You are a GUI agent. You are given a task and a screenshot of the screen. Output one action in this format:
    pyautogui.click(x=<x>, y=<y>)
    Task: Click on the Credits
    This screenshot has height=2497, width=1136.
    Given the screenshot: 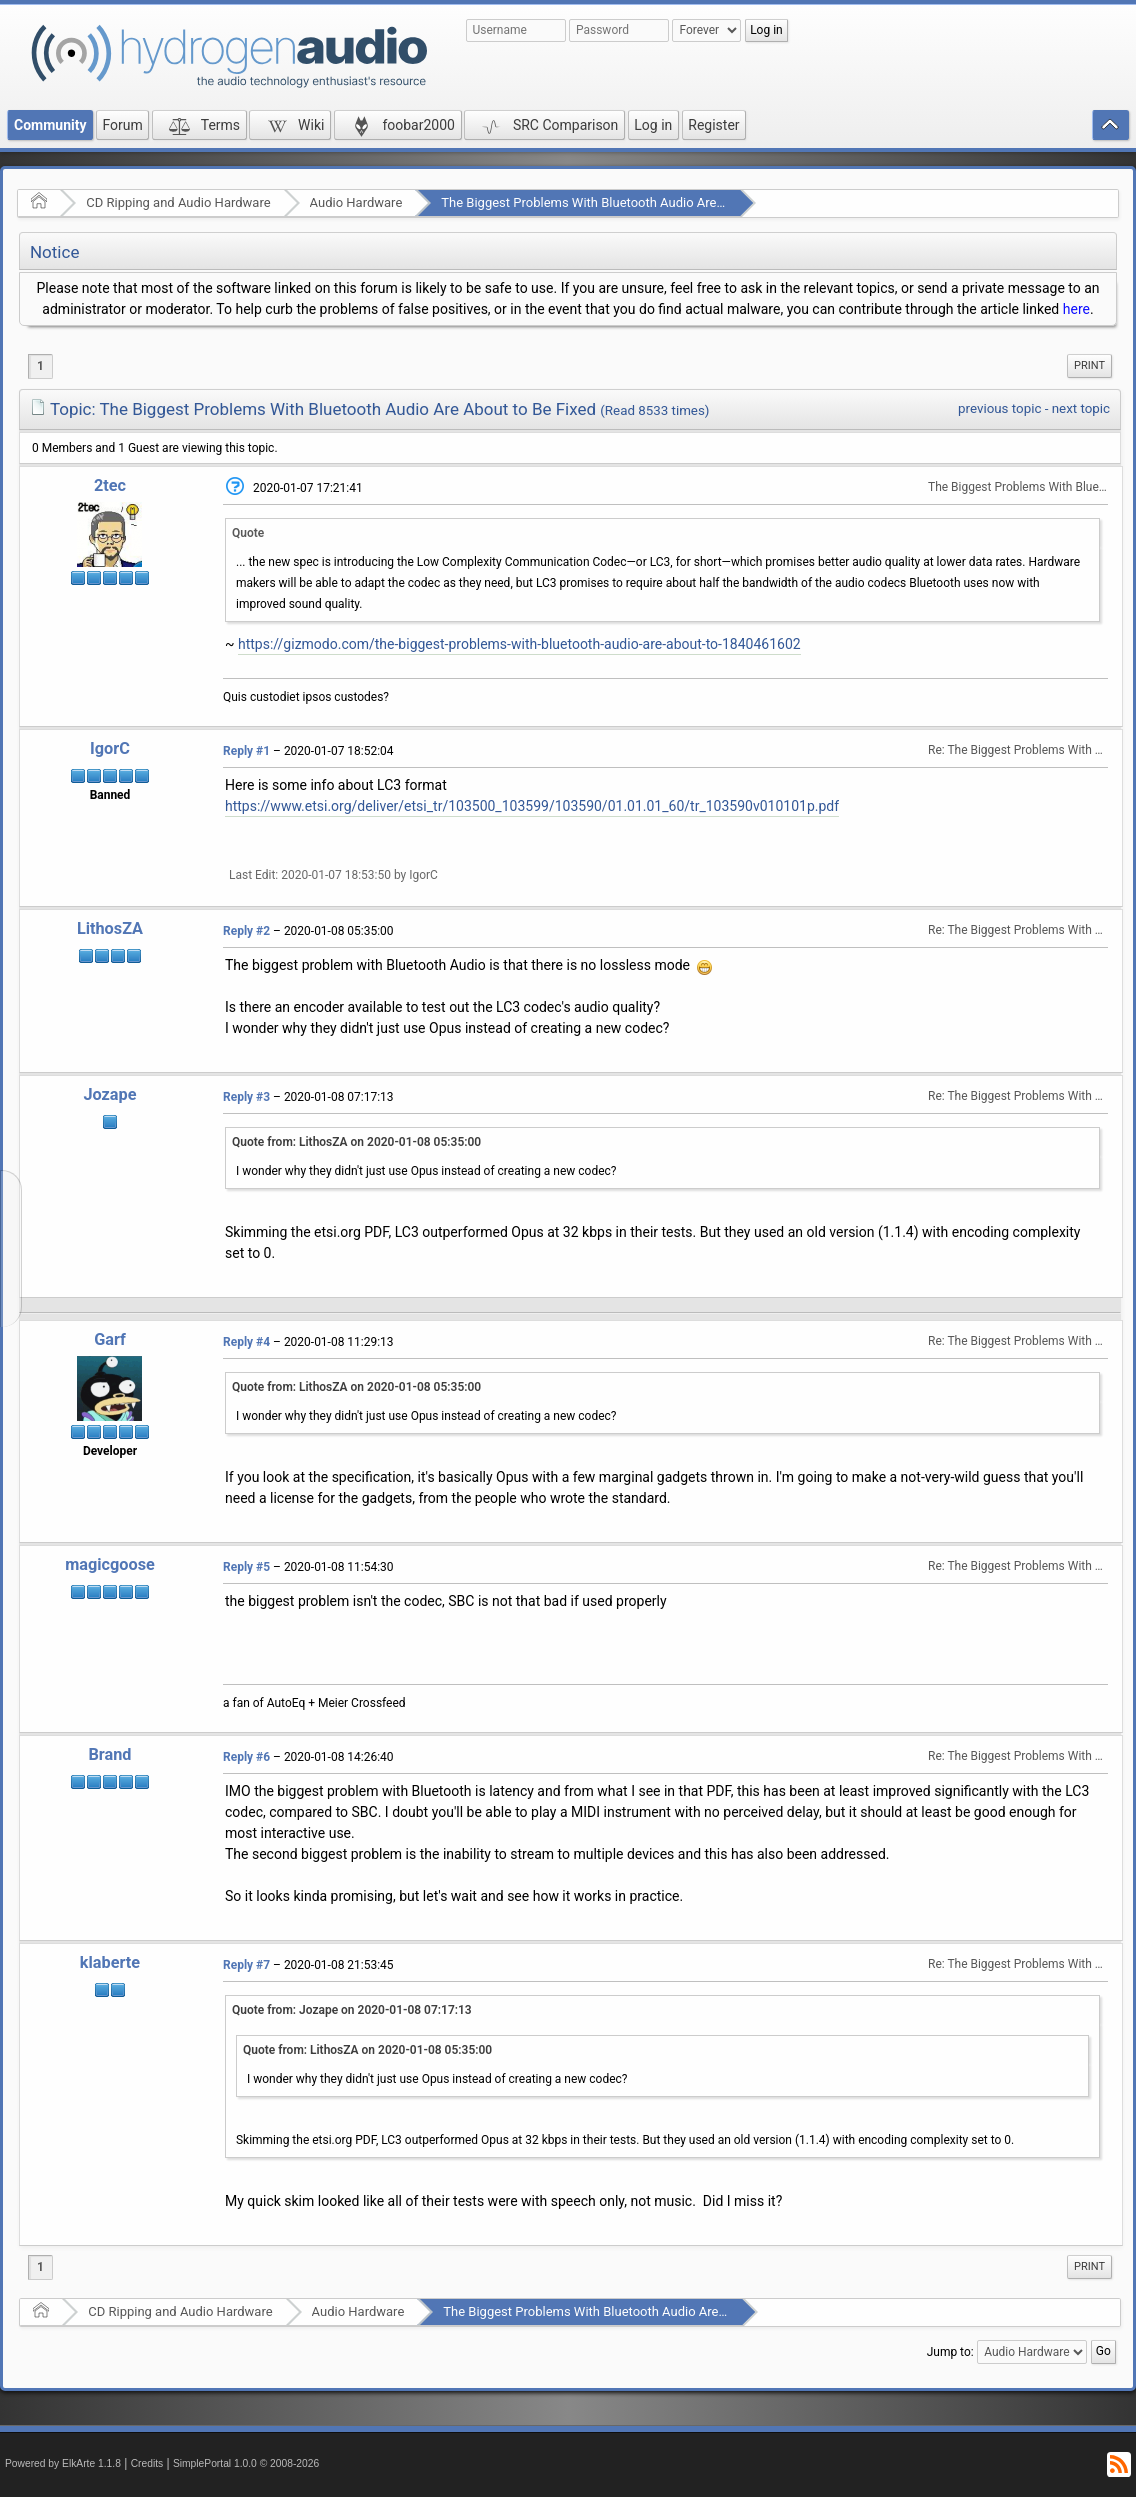 What is the action you would take?
    pyautogui.click(x=147, y=2463)
    